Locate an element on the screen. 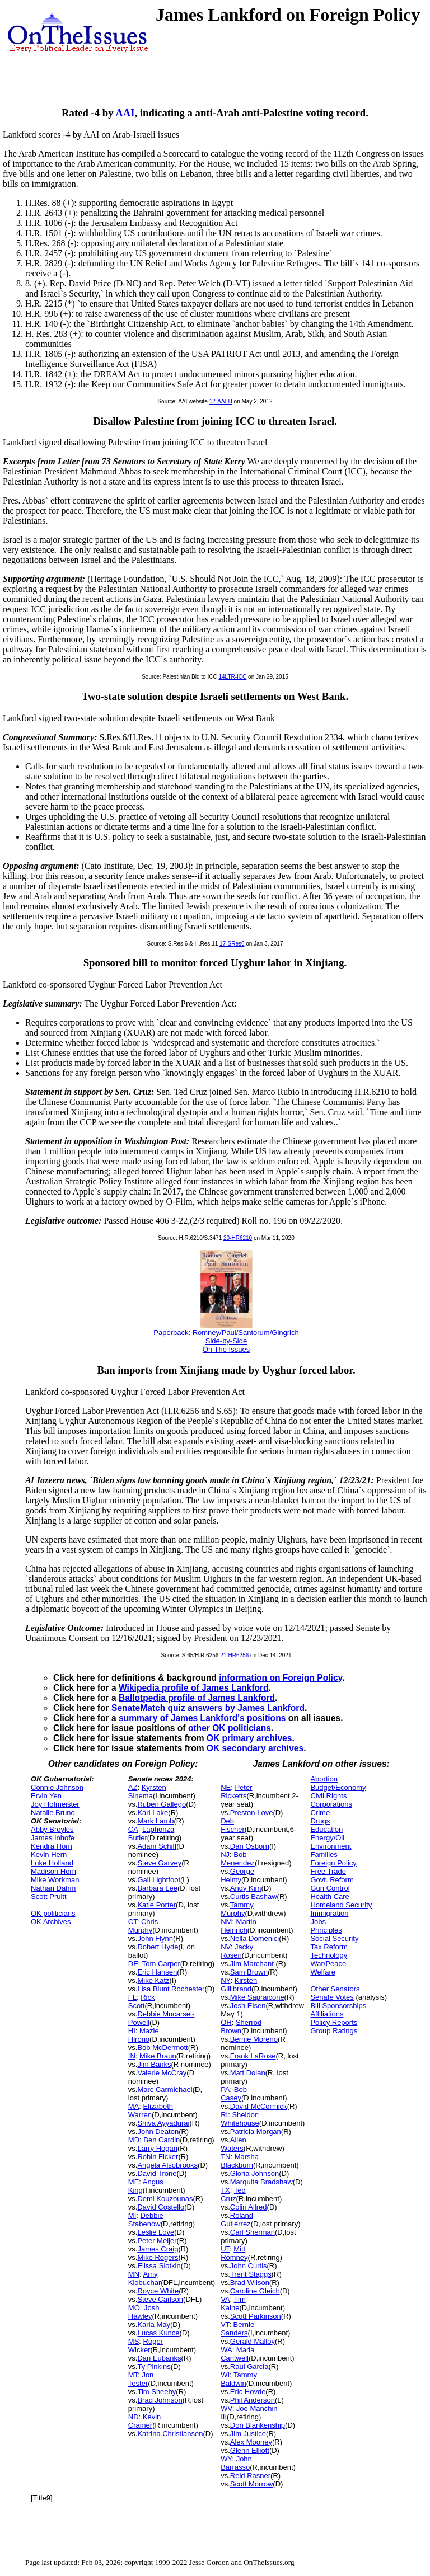 This screenshot has height=2576, width=430. Connie Johnson is located at coordinates (57, 1787).